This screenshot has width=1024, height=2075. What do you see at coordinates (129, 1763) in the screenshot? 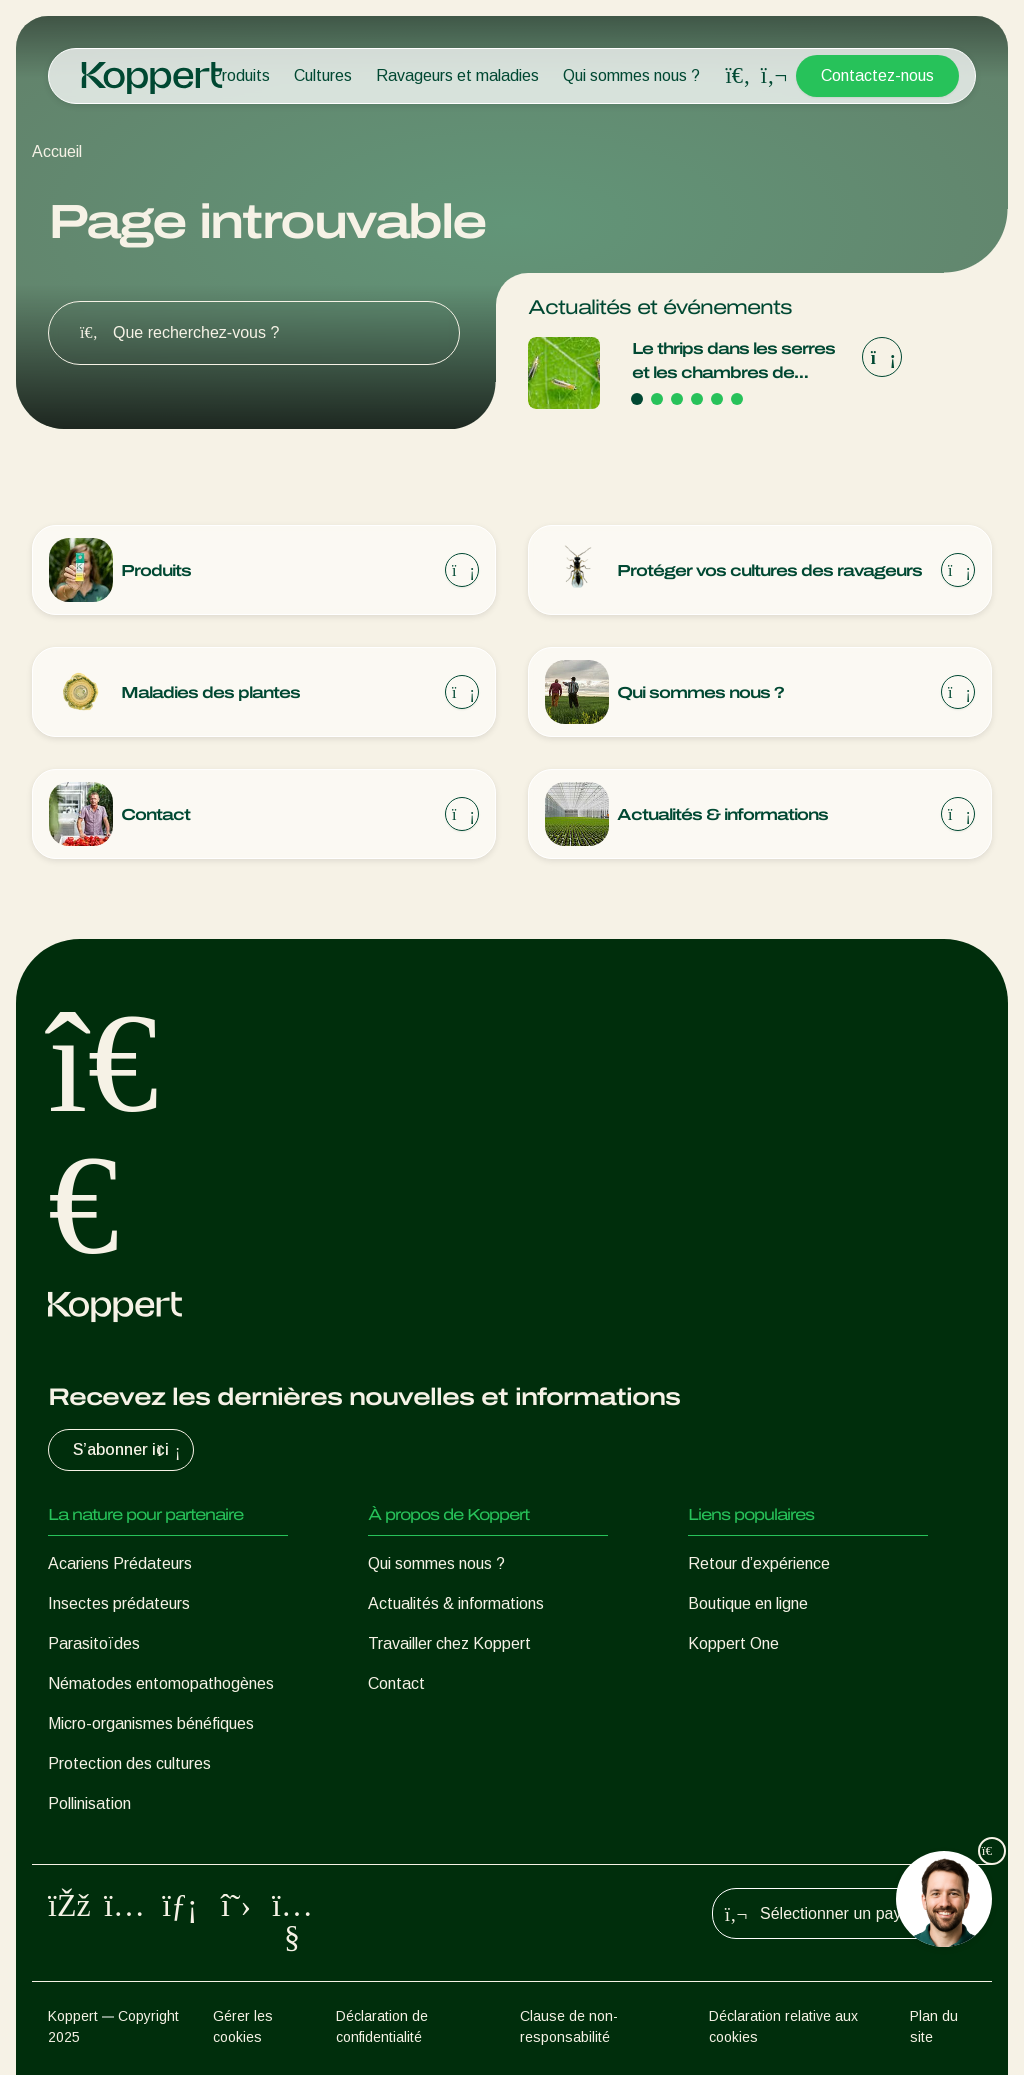
I see `Protection des cultures` at bounding box center [129, 1763].